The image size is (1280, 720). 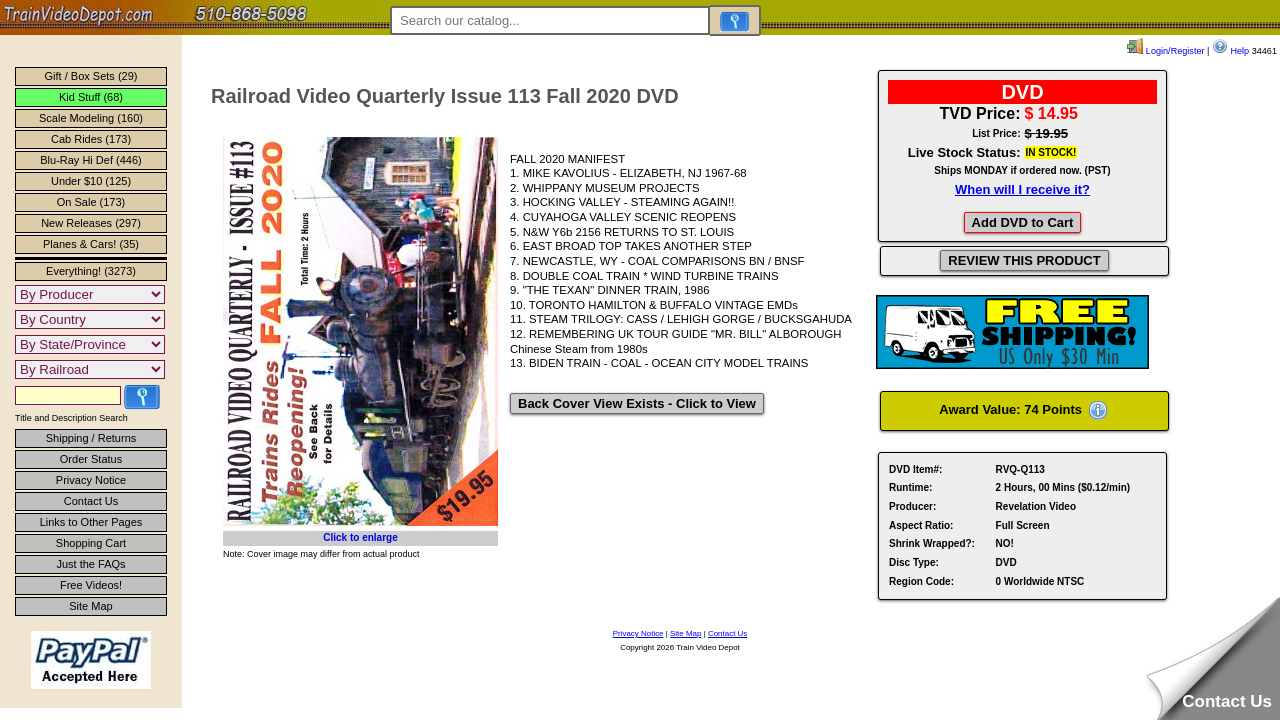 What do you see at coordinates (91, 76) in the screenshot?
I see `Gift / Box Sets (29)` at bounding box center [91, 76].